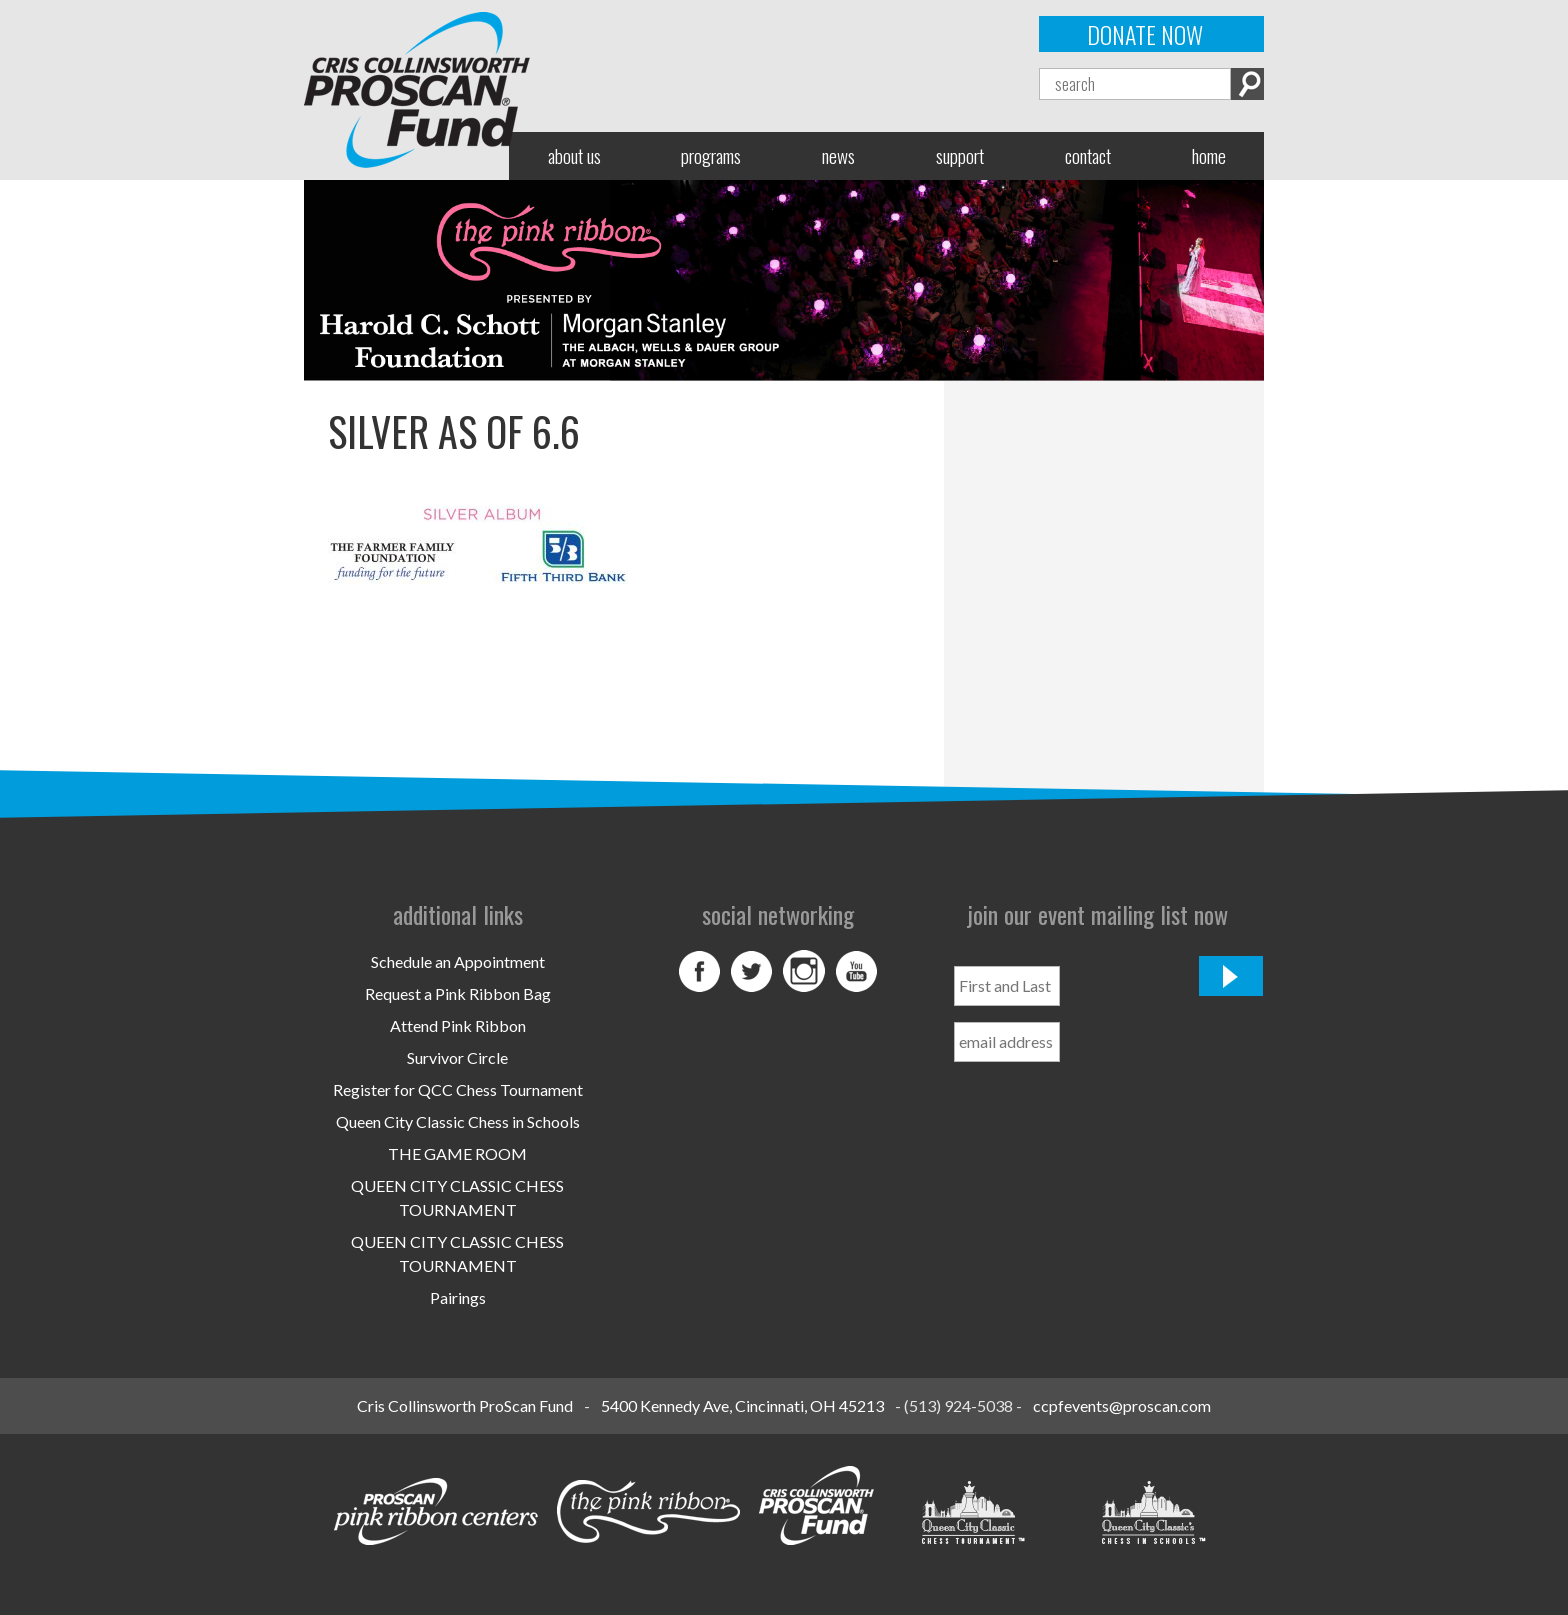  I want to click on Programs, so click(711, 155).